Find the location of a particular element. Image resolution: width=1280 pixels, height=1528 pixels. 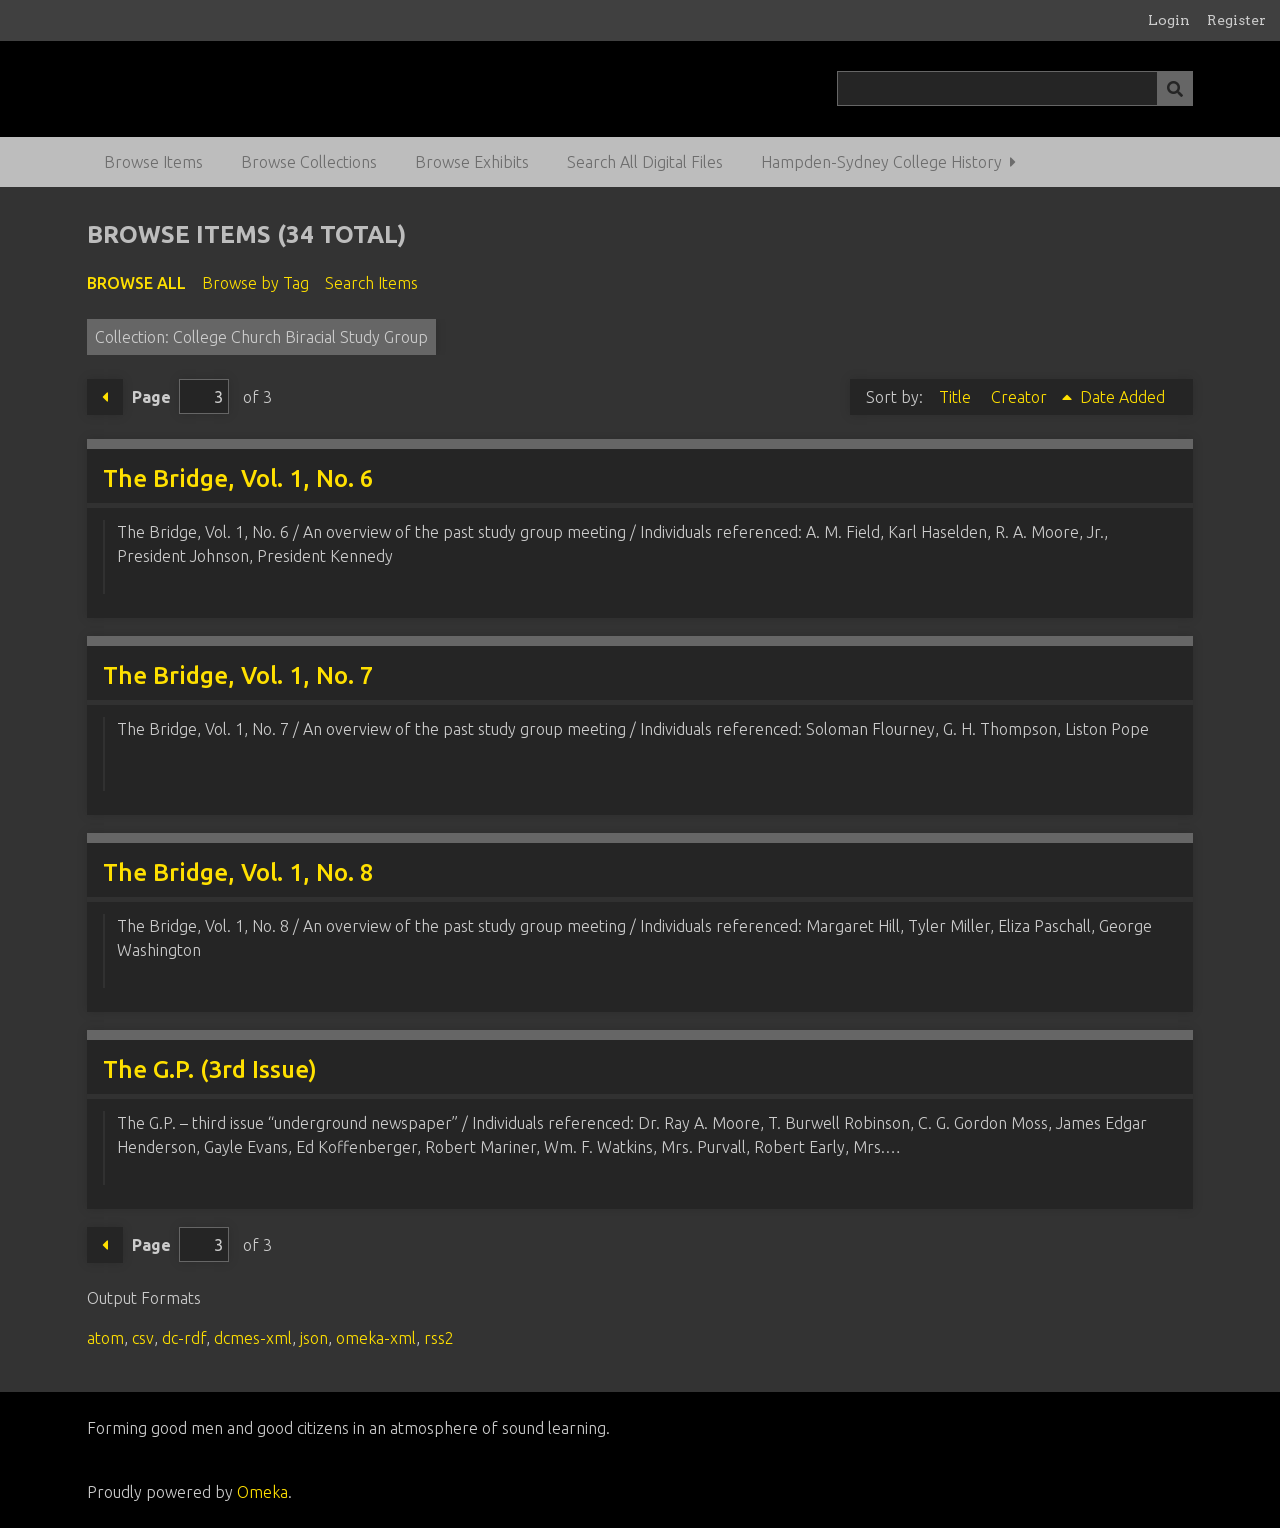

Previous Page is located at coordinates (105, 397).